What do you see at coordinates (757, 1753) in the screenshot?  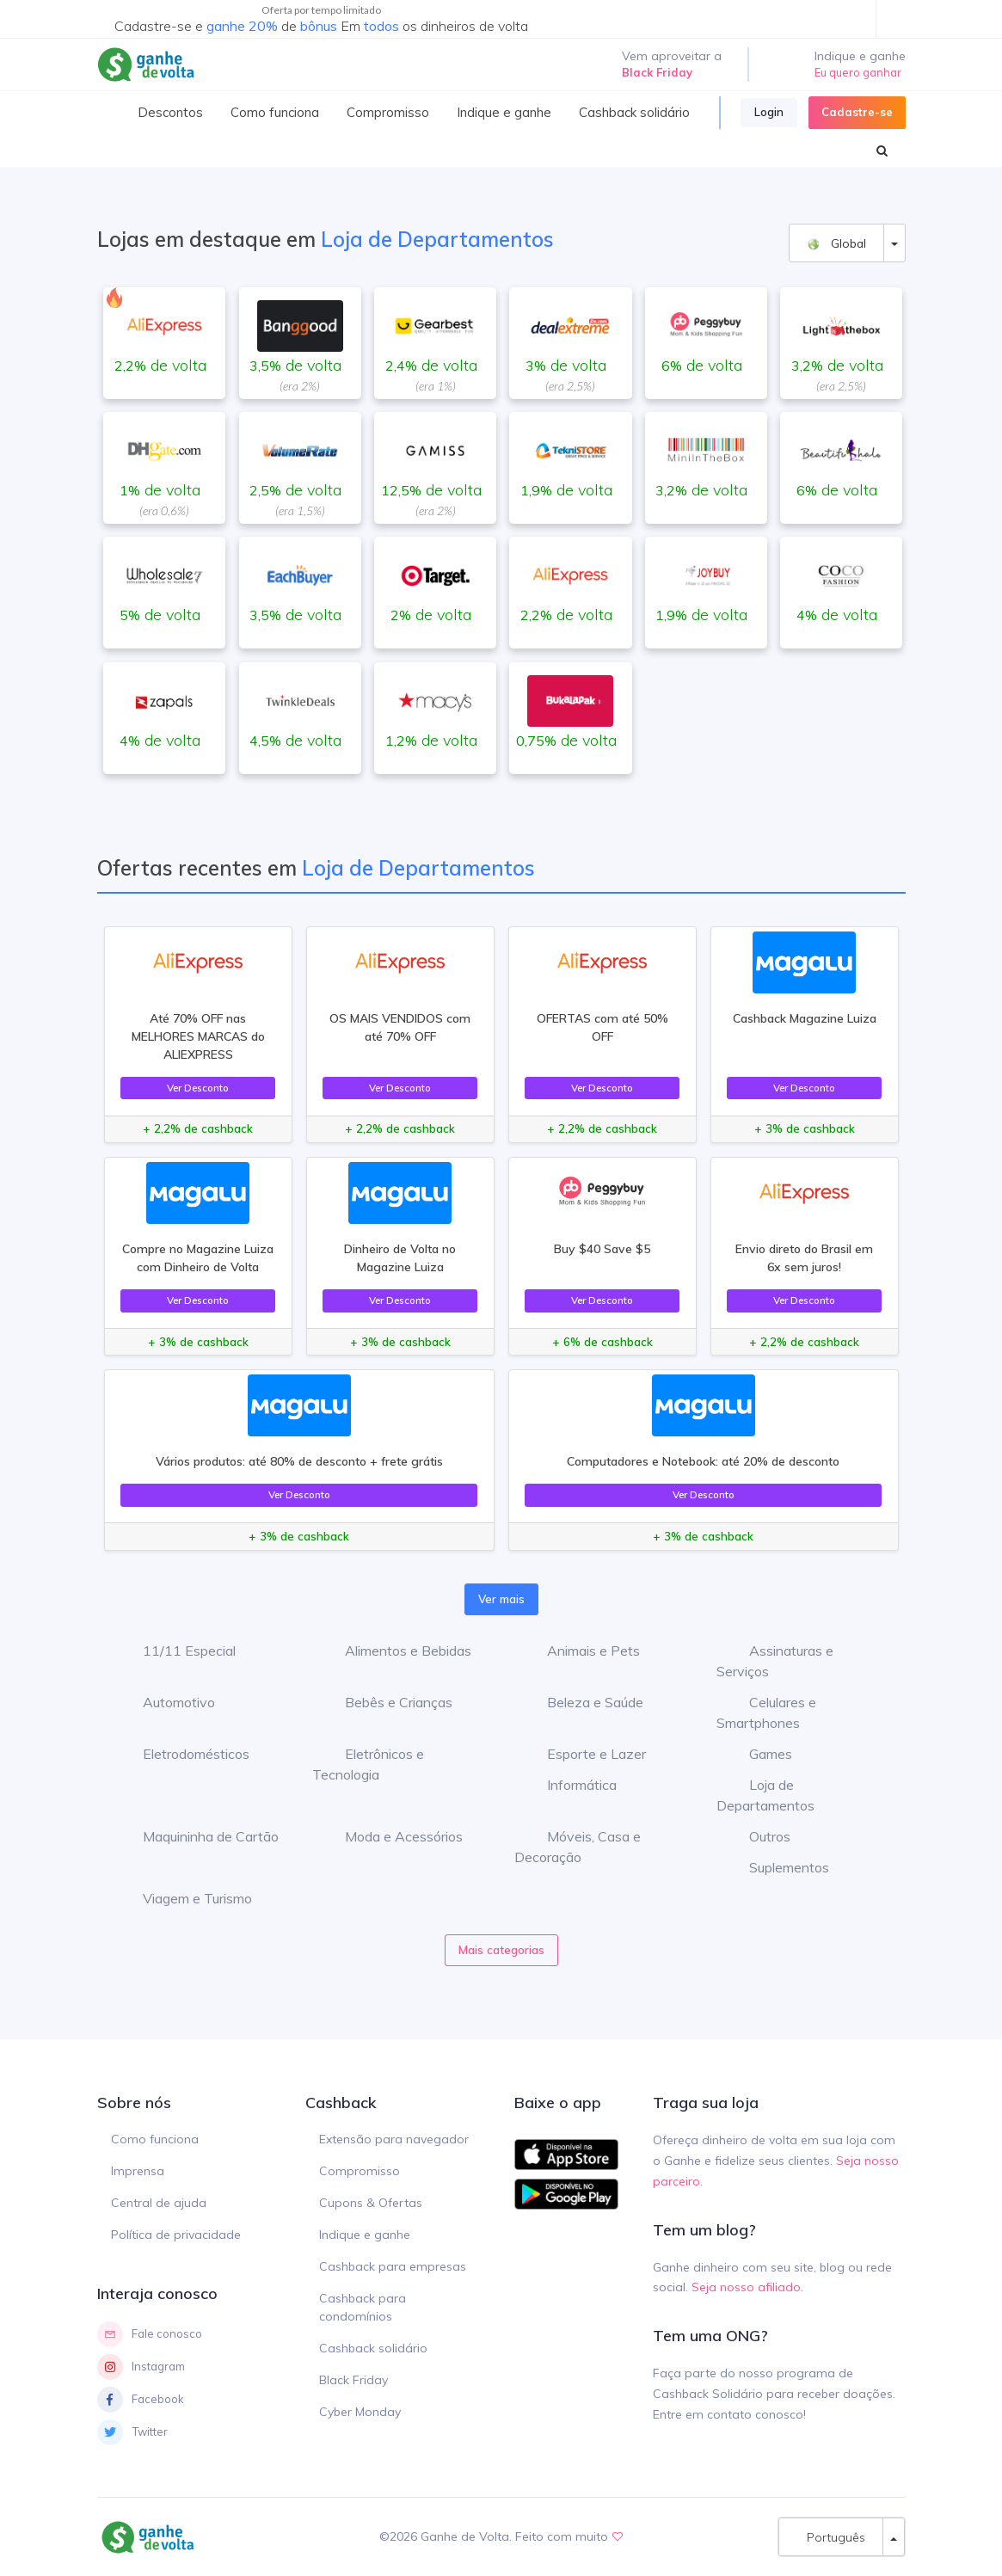 I see `Games` at bounding box center [757, 1753].